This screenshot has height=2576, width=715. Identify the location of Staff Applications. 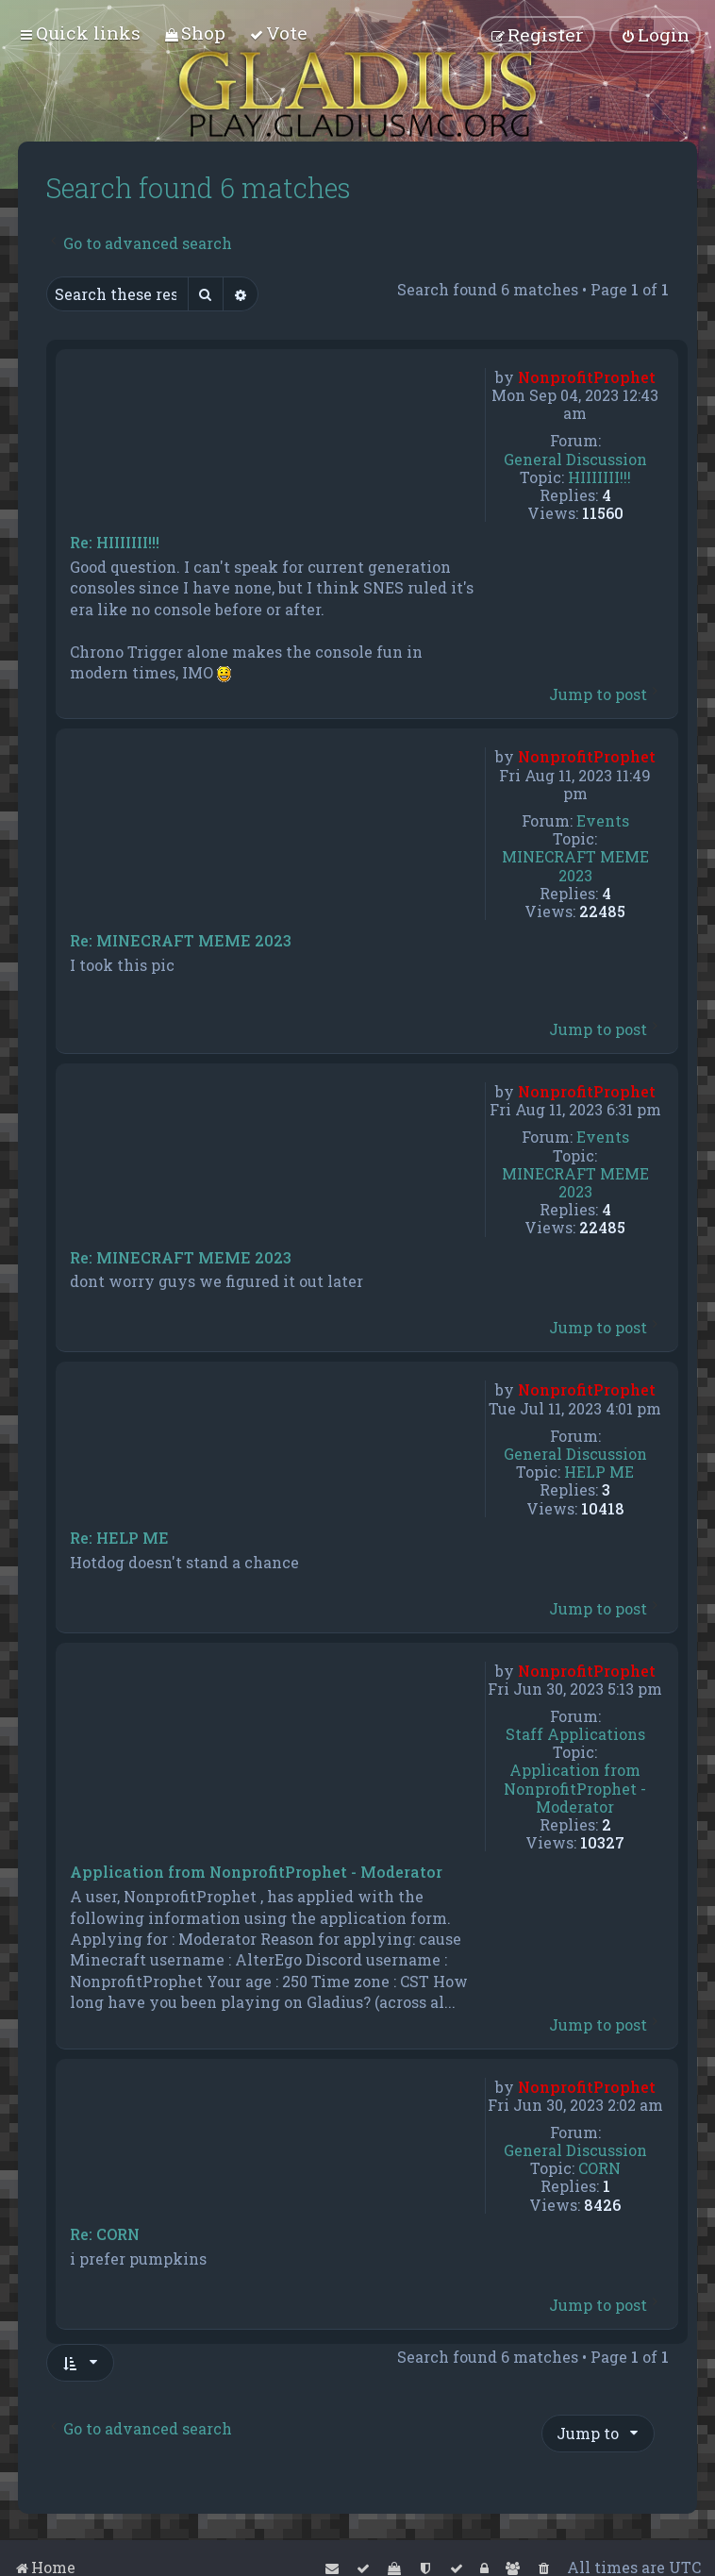
(575, 1734).